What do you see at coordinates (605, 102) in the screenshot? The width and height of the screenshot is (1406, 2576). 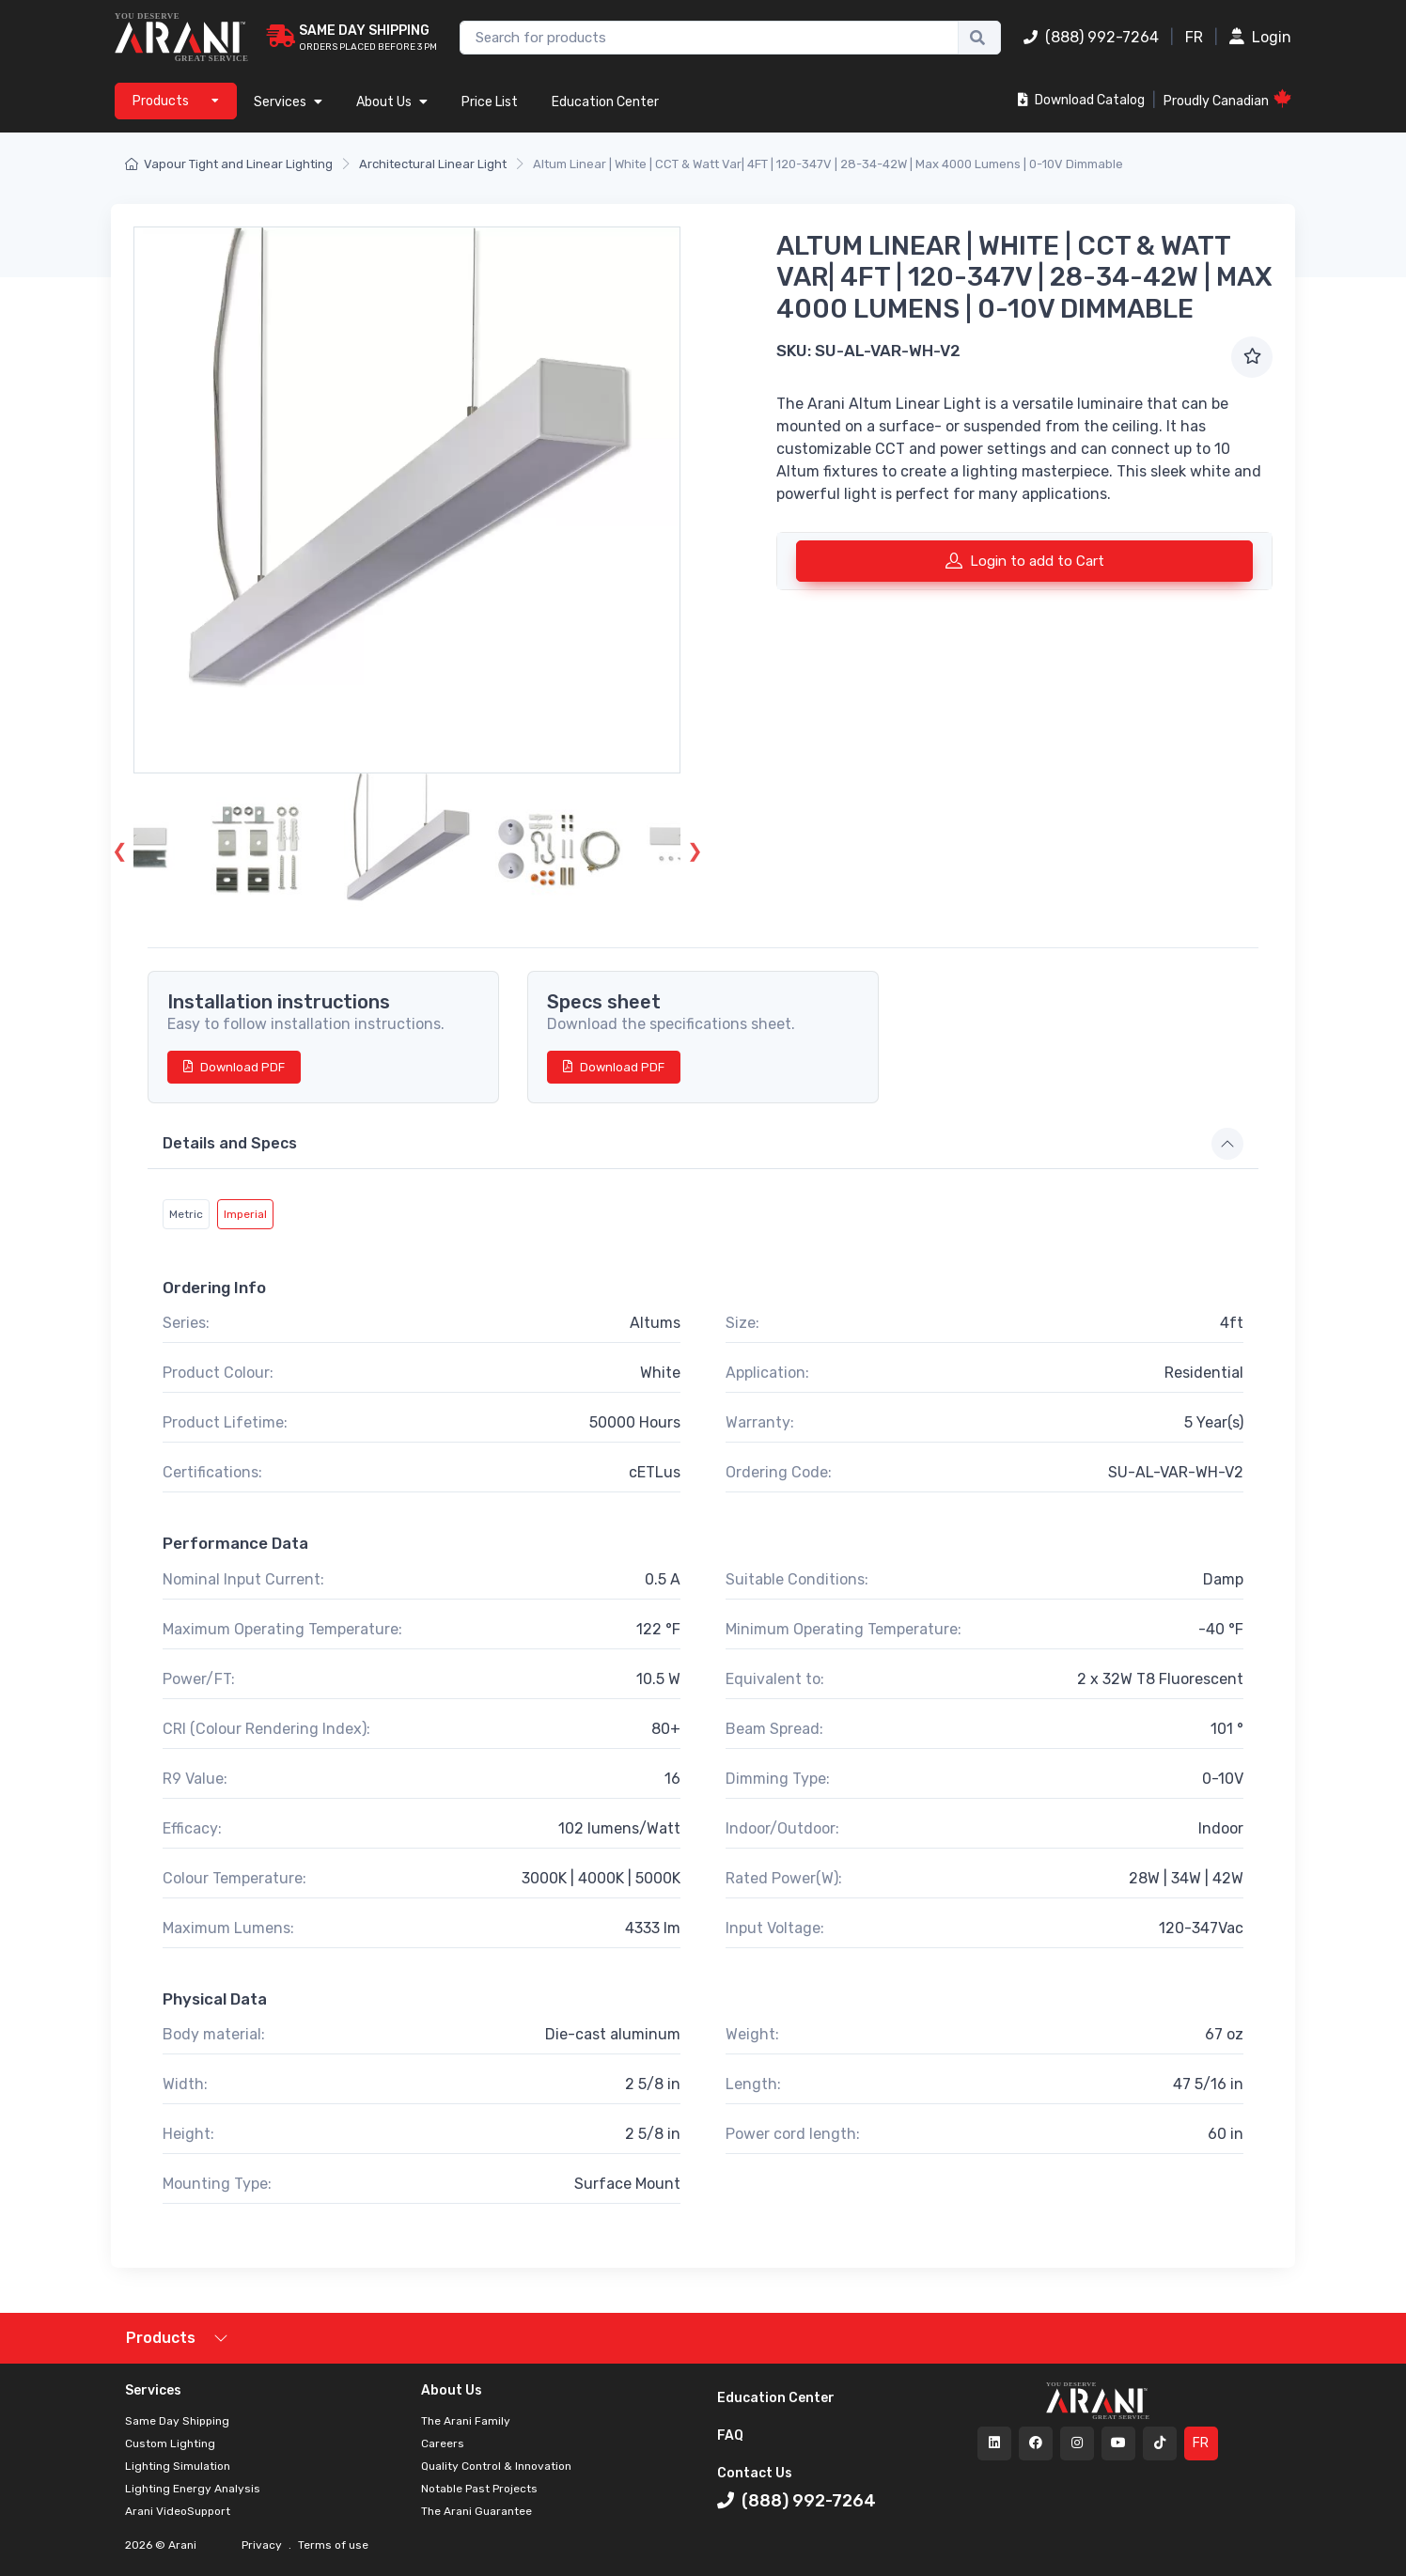 I see `Education Center` at bounding box center [605, 102].